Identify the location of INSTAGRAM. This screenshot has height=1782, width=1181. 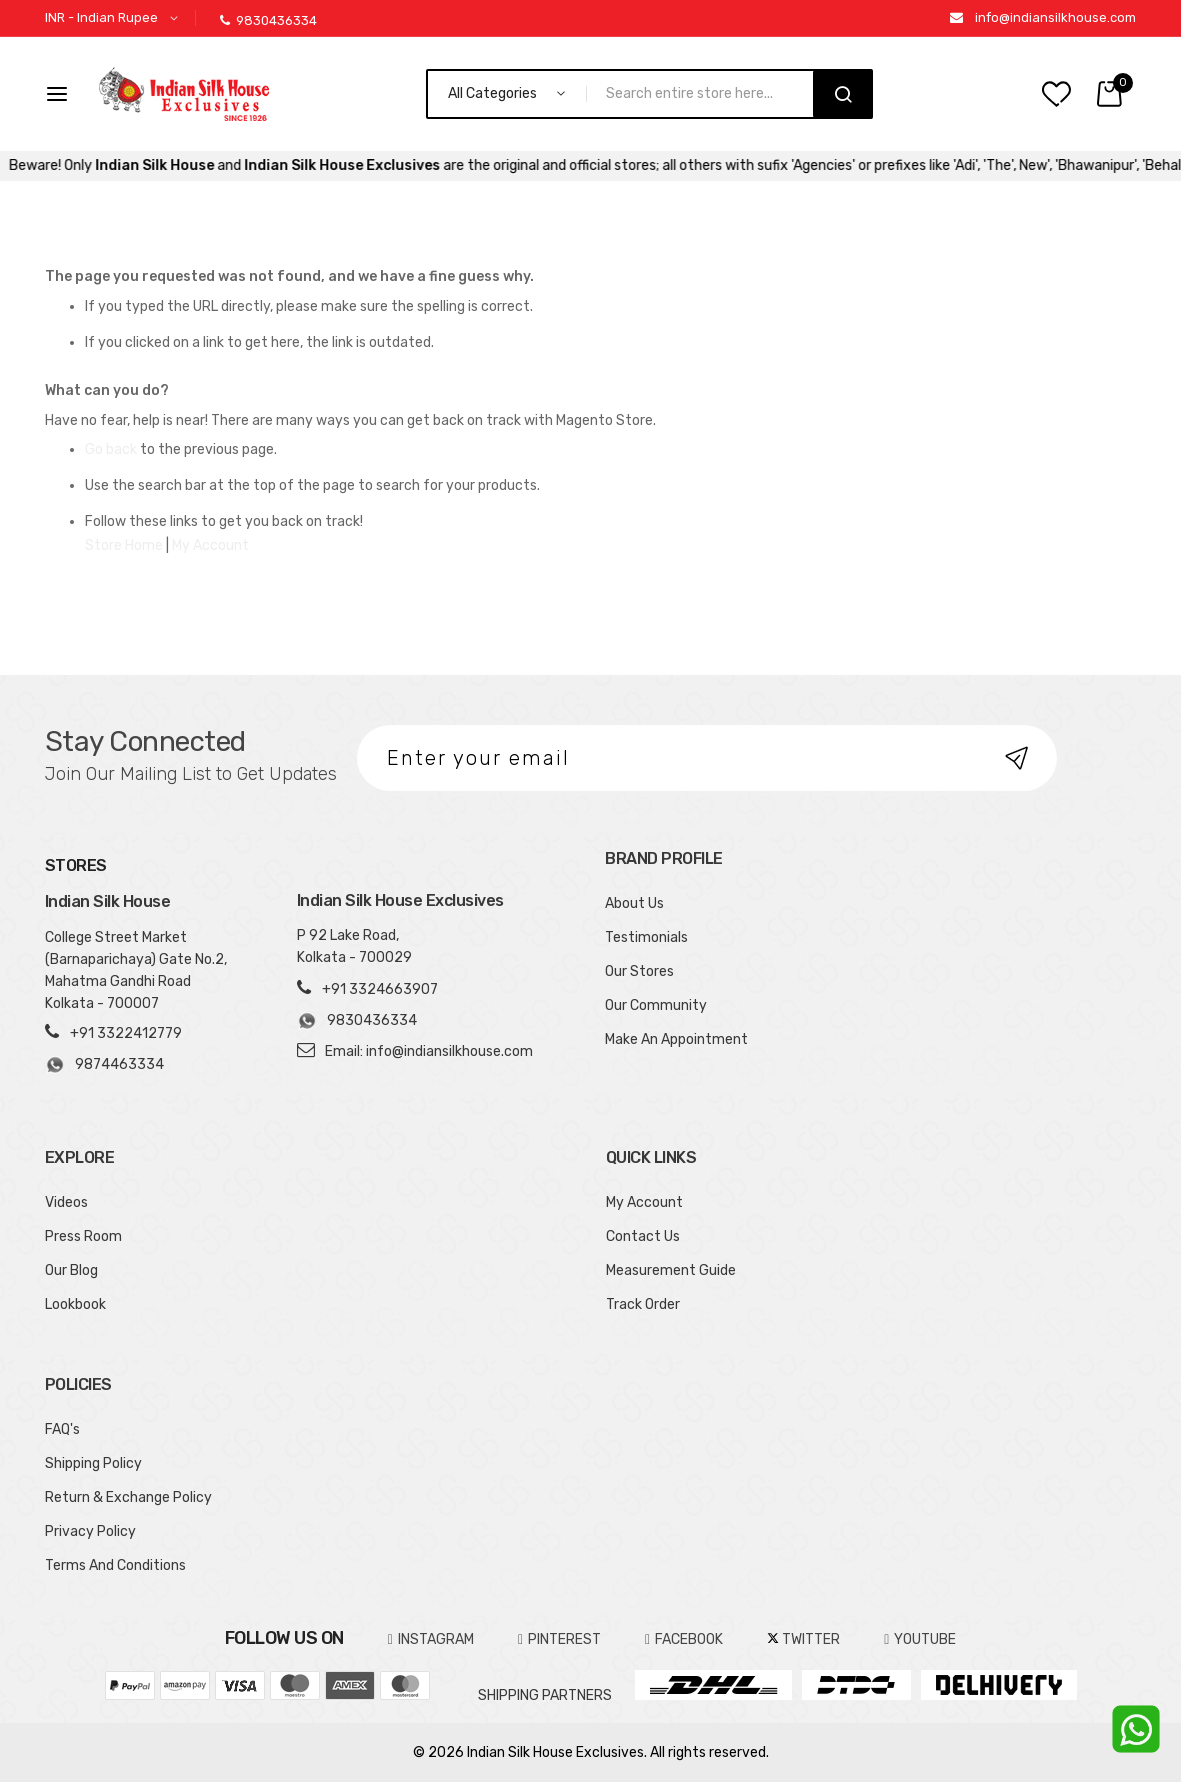
(431, 1640).